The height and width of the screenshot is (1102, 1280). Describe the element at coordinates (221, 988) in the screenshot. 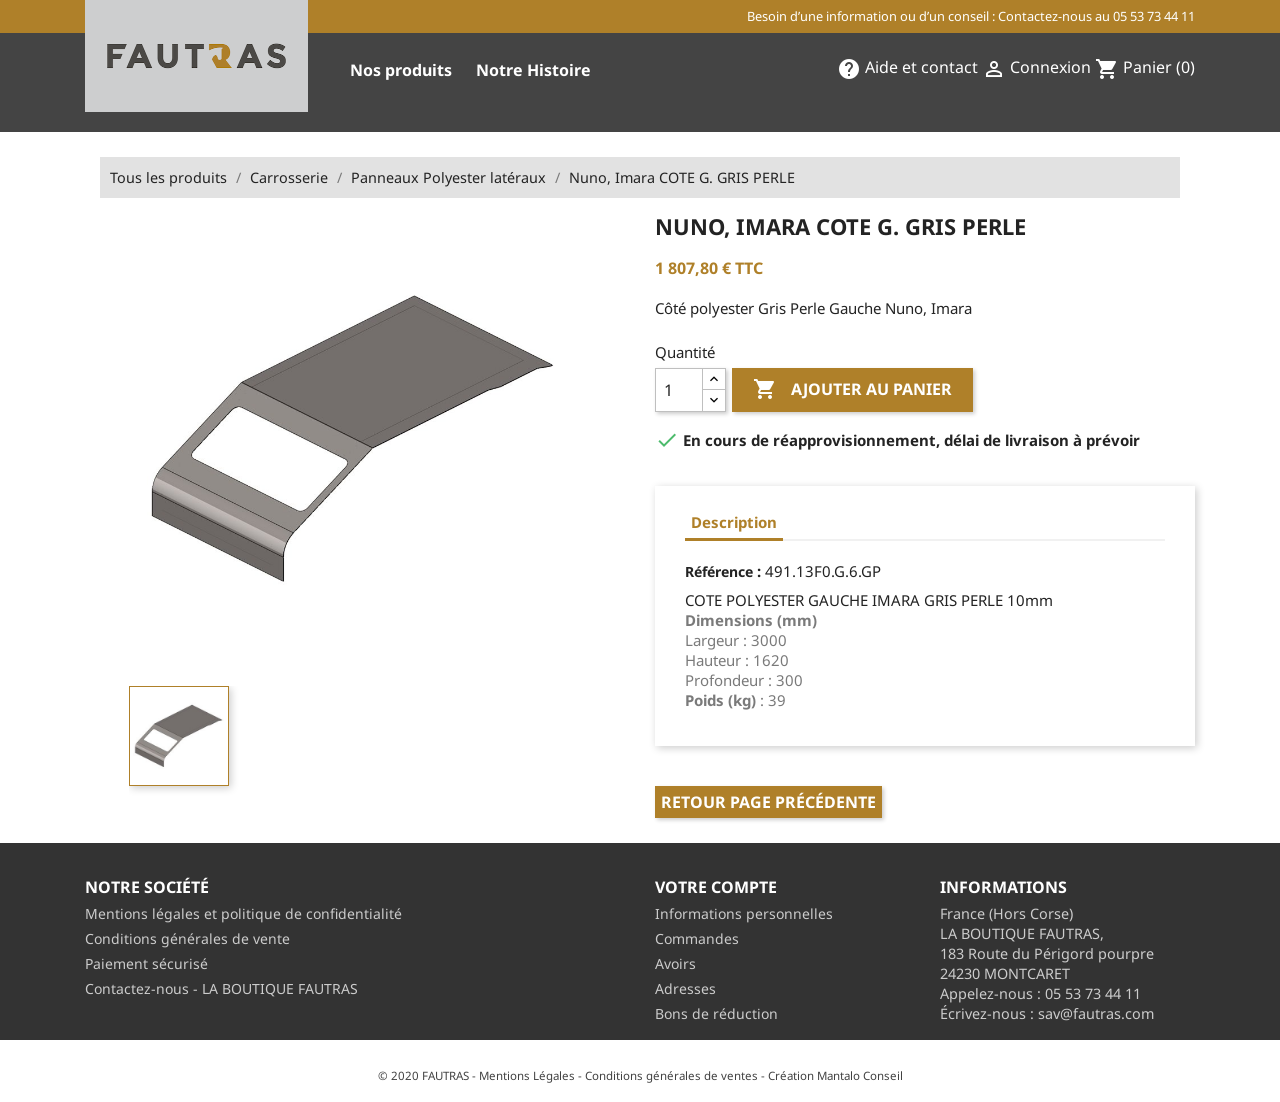

I see `Contactez-nous - LA BOUTIQUE FAUTRAS` at that location.